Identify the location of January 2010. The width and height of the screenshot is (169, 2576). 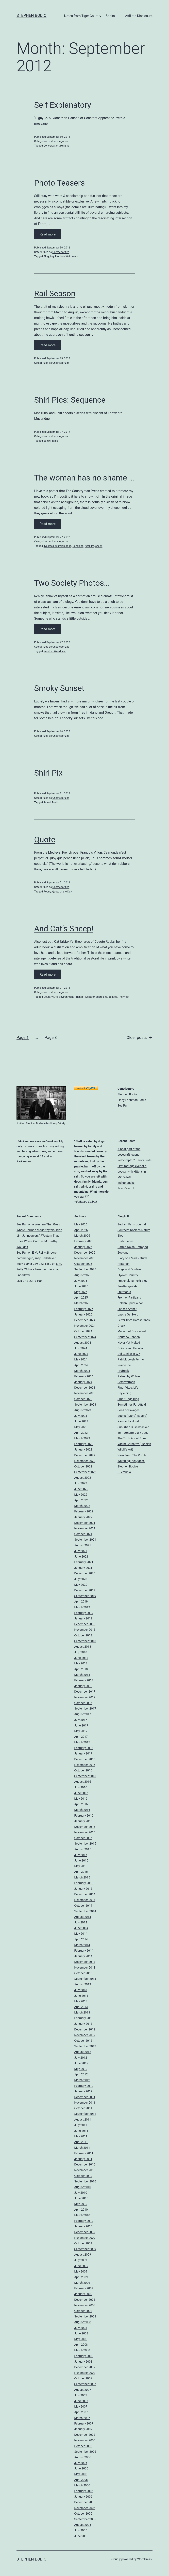
(83, 2226).